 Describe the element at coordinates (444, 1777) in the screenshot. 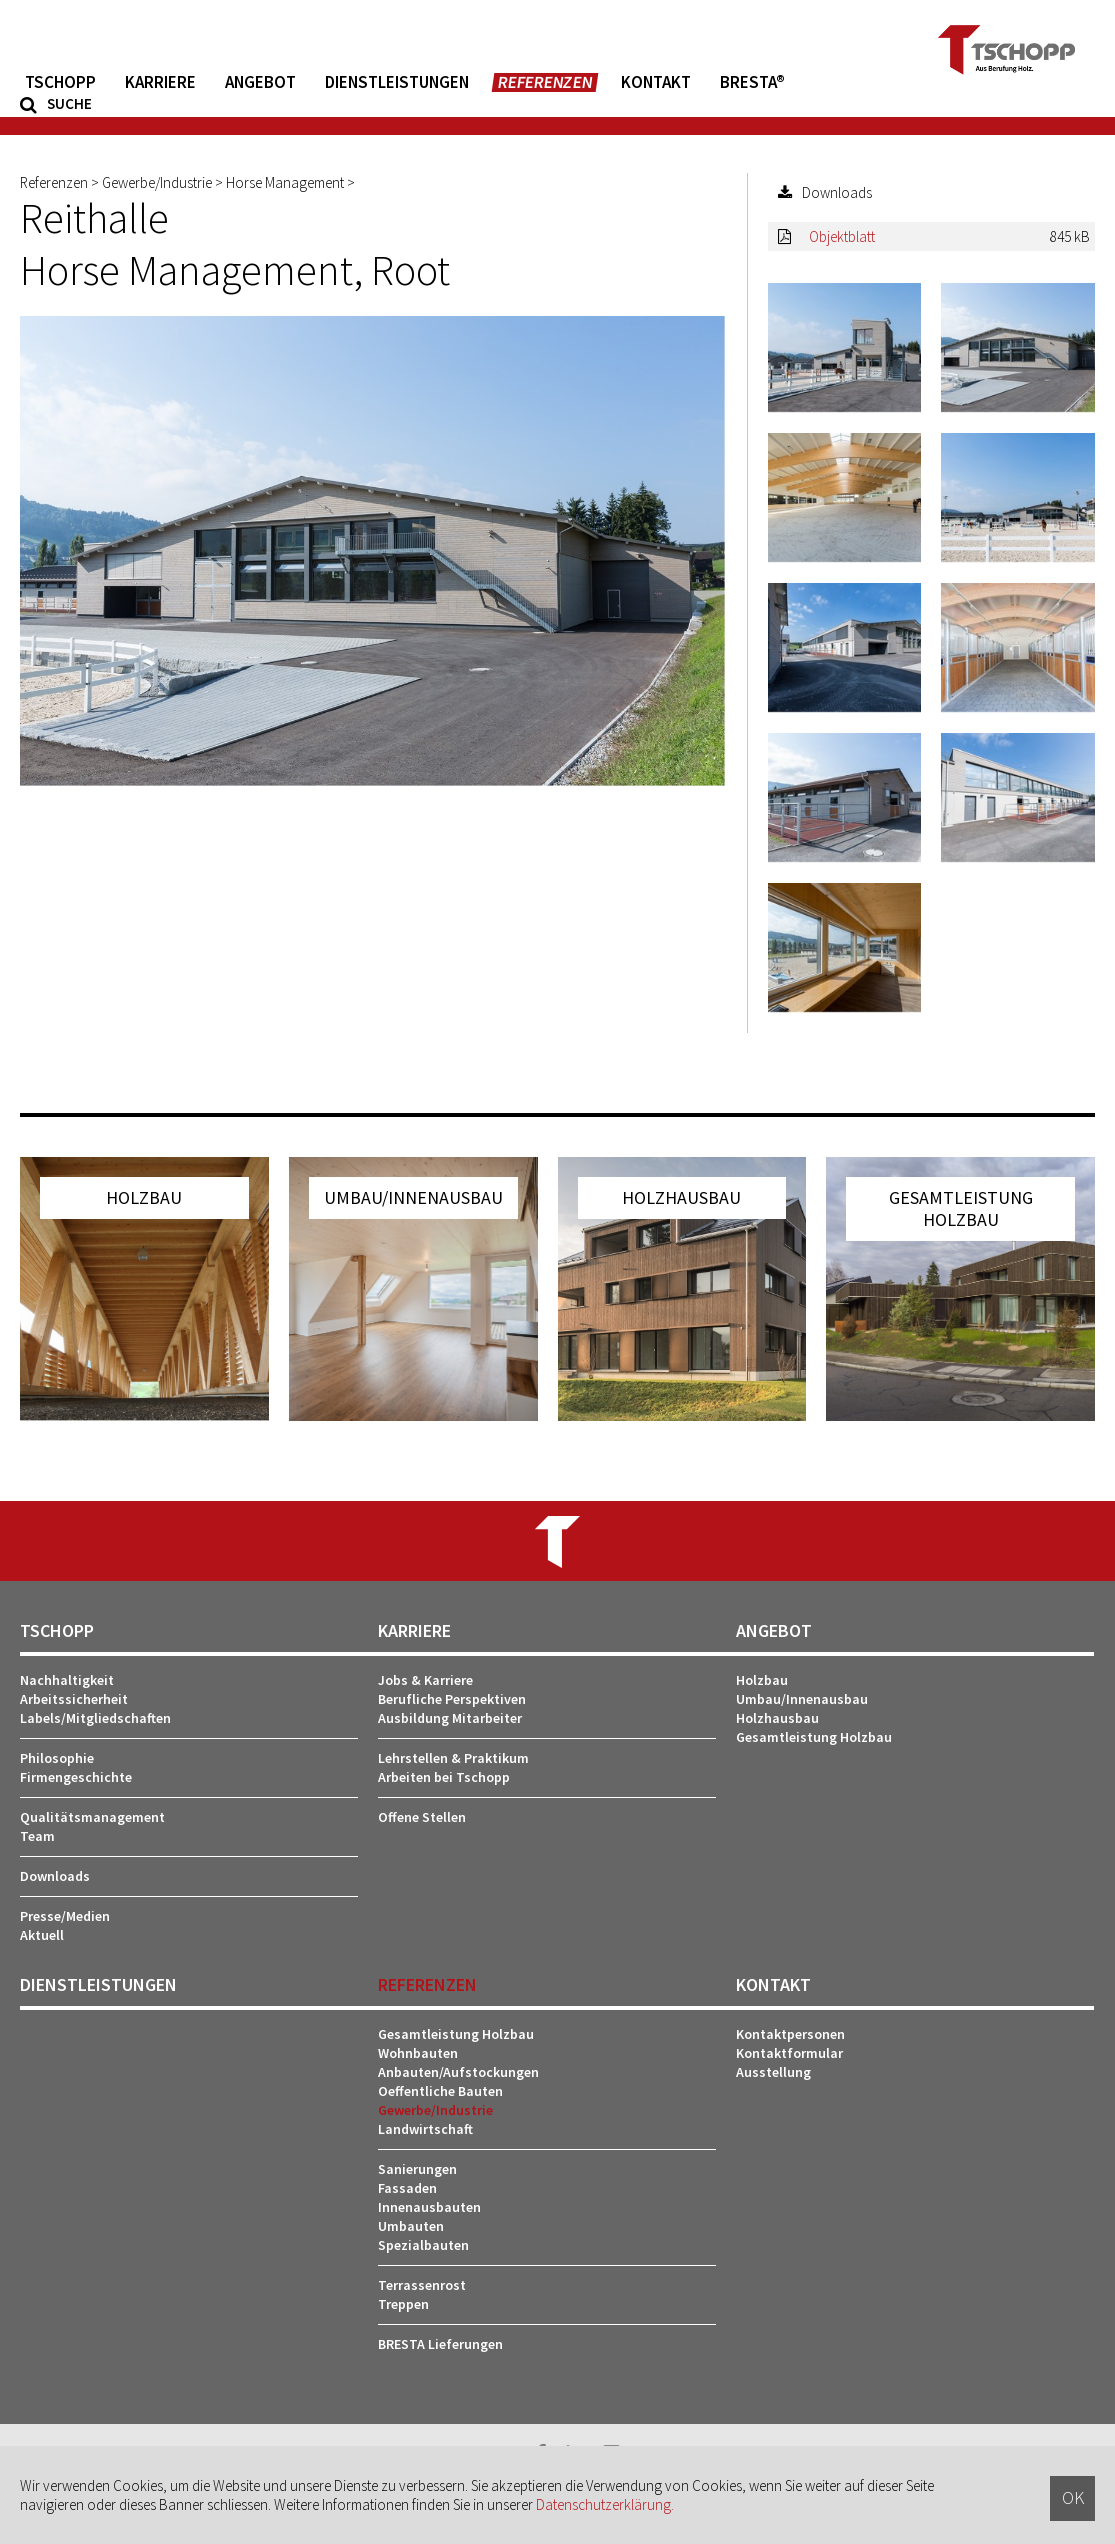

I see `Arbeiten bei Tschopp` at that location.